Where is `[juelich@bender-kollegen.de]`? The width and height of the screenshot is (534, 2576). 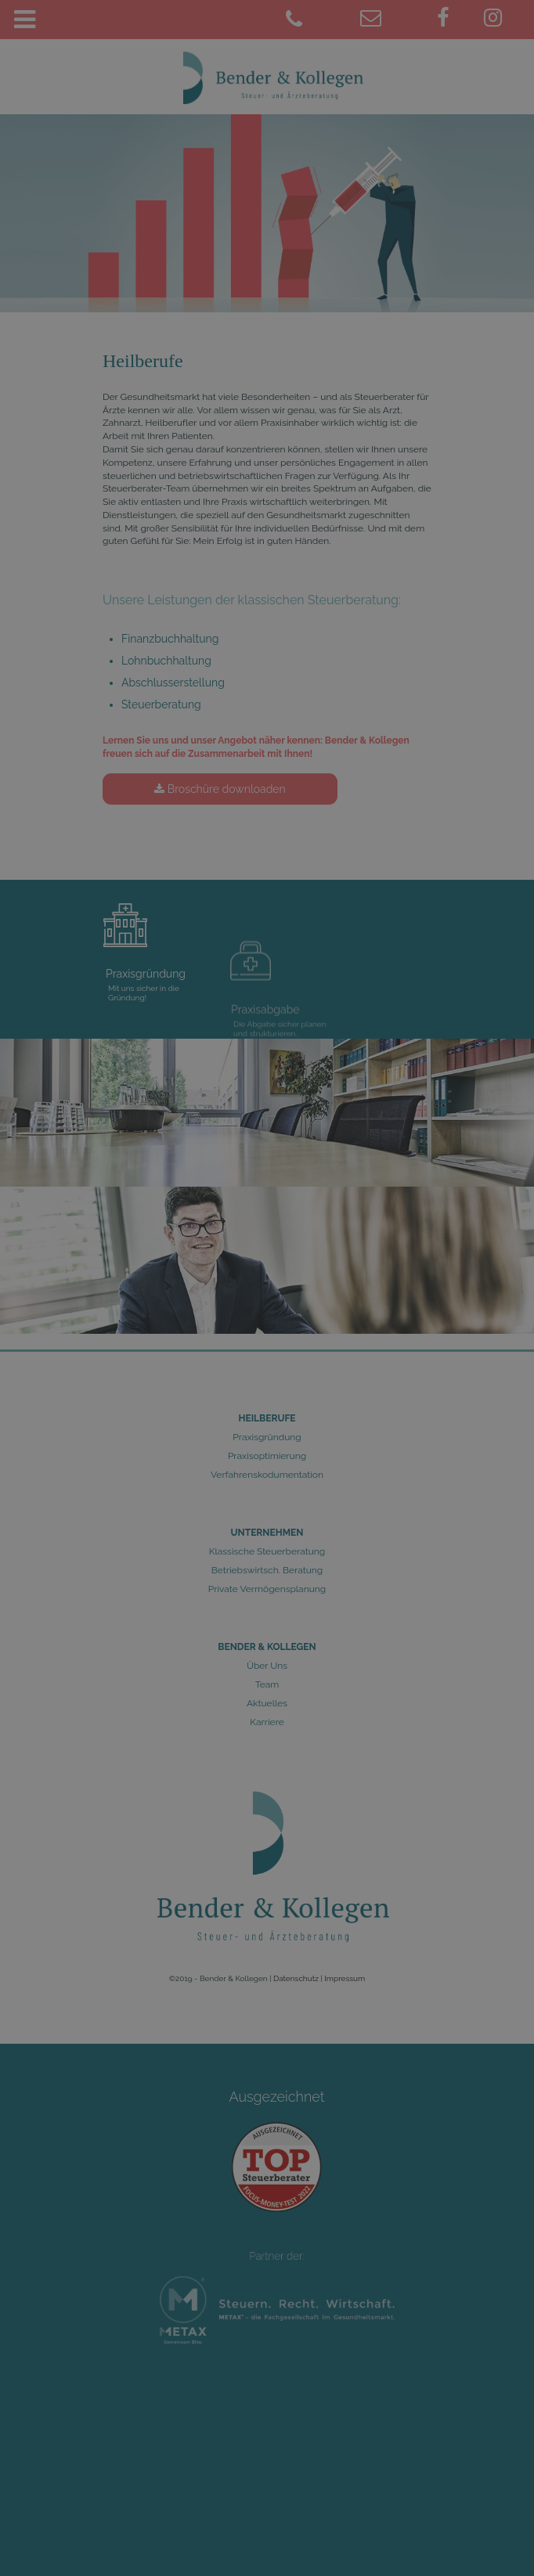 [juelich@bender-kollegen.de] is located at coordinates (392, 20).